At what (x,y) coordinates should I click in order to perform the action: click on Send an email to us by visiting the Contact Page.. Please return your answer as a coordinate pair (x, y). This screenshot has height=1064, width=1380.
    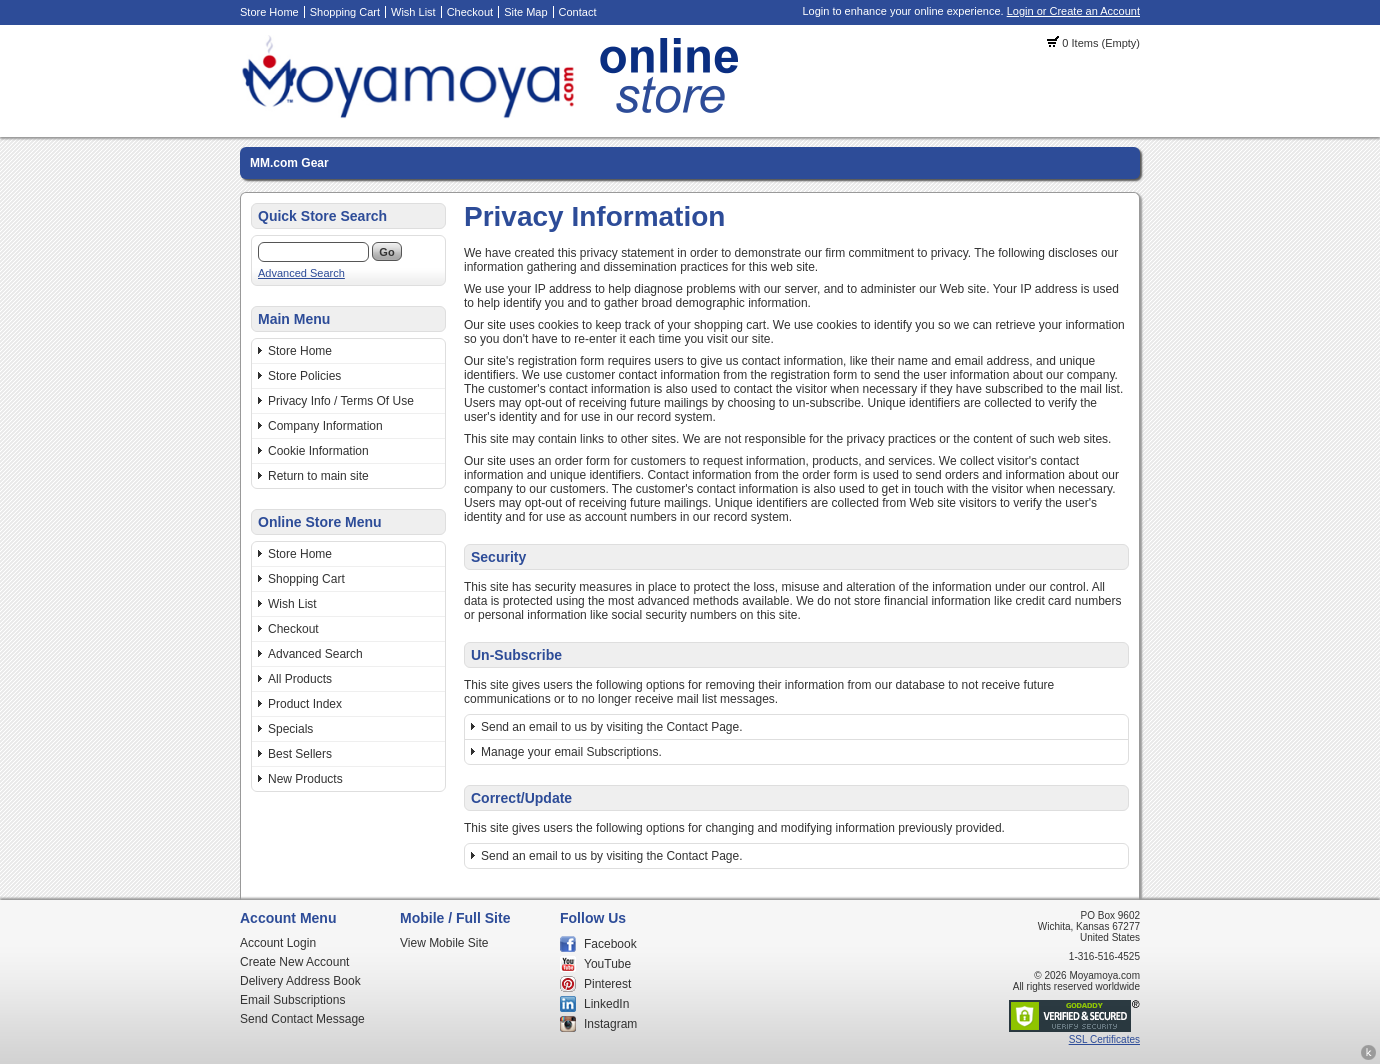
    Looking at the image, I should click on (612, 727).